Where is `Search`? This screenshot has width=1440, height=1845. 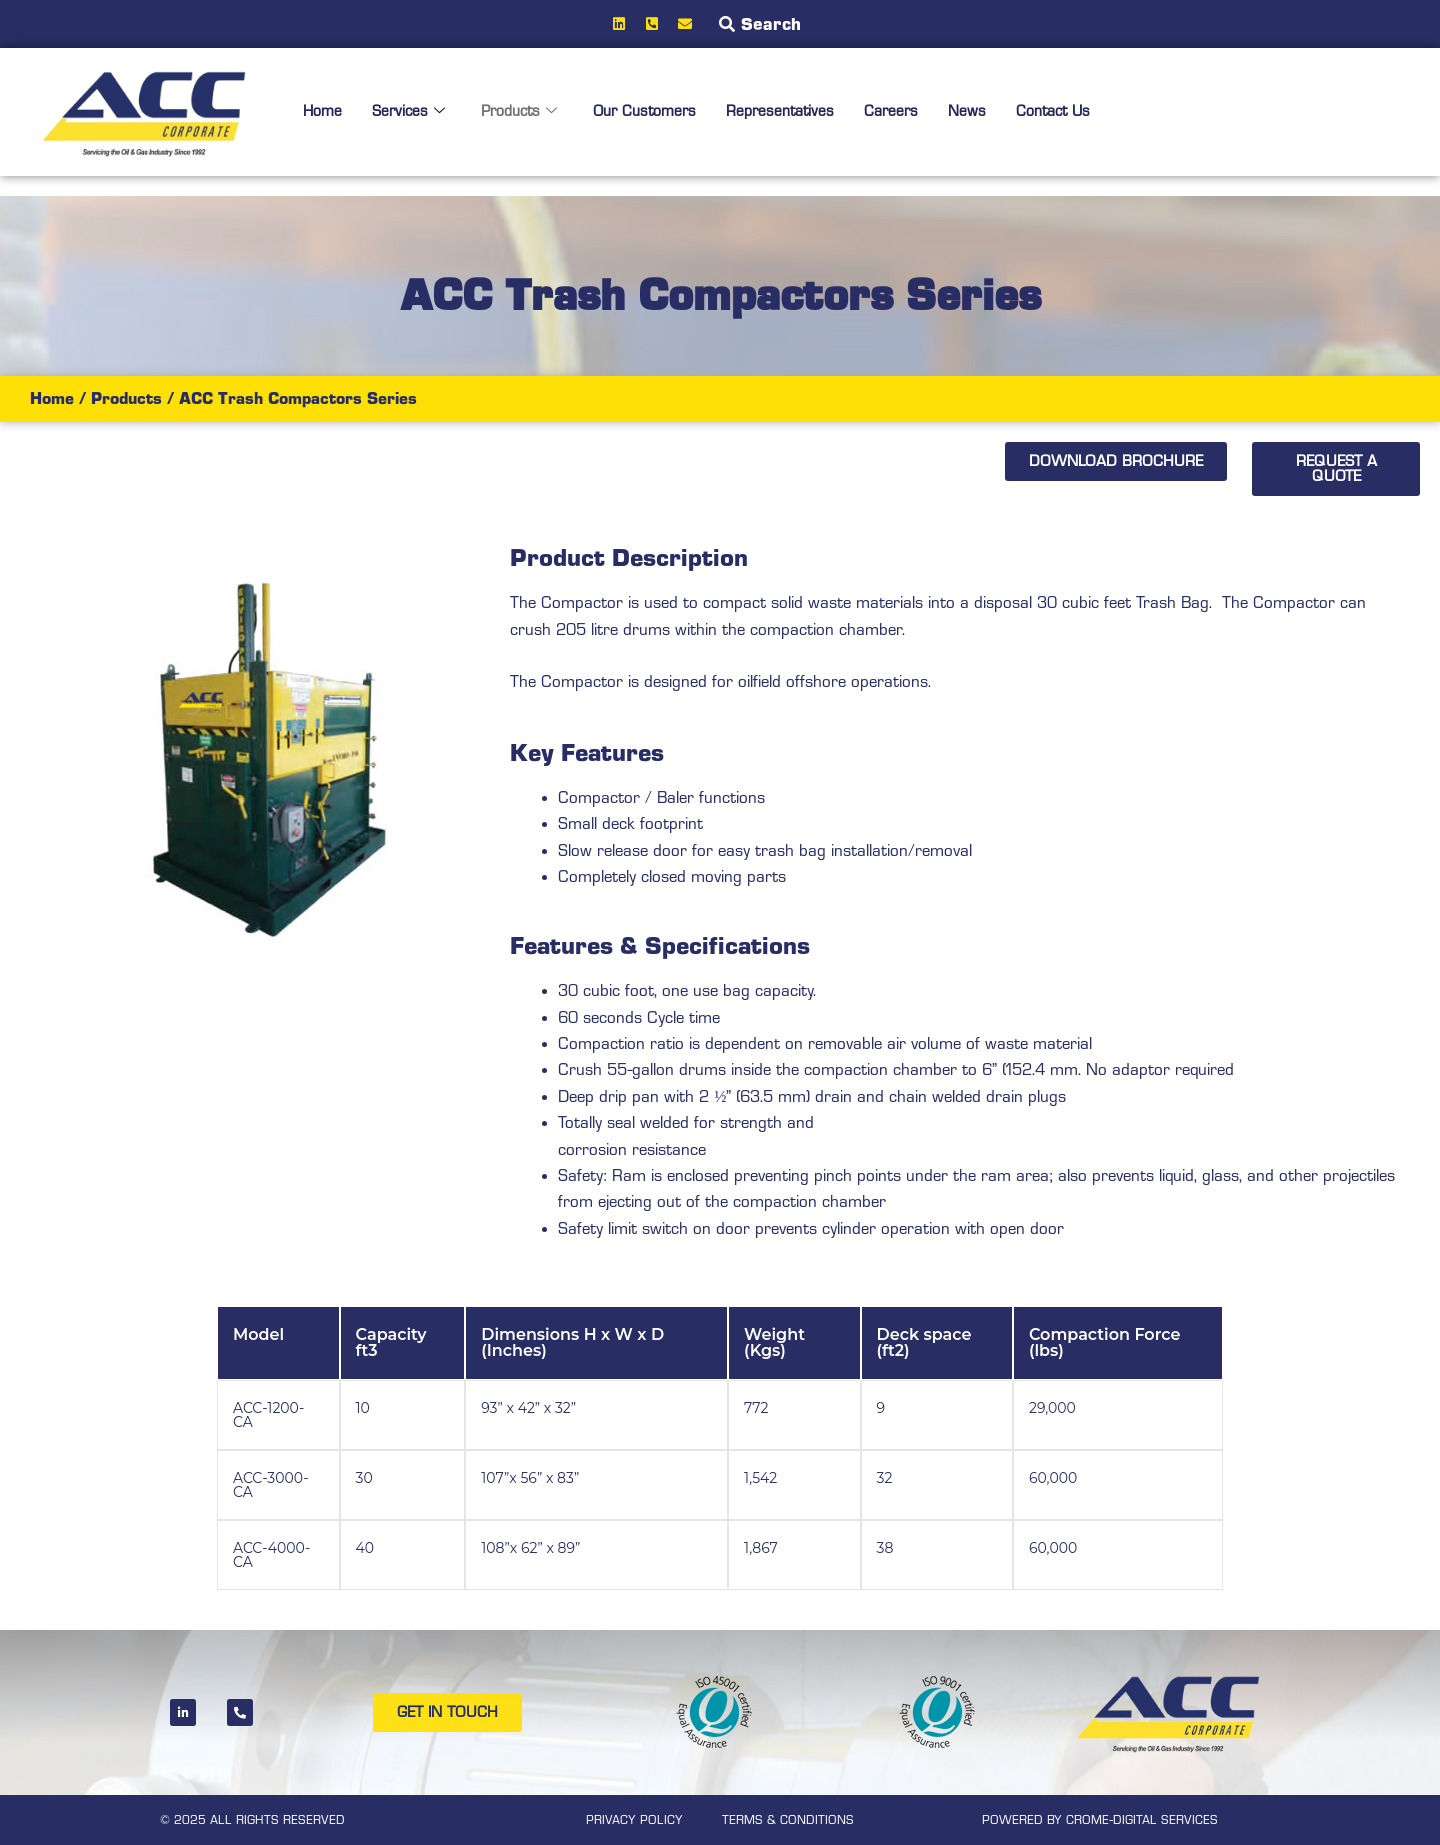
Search is located at coordinates (771, 24).